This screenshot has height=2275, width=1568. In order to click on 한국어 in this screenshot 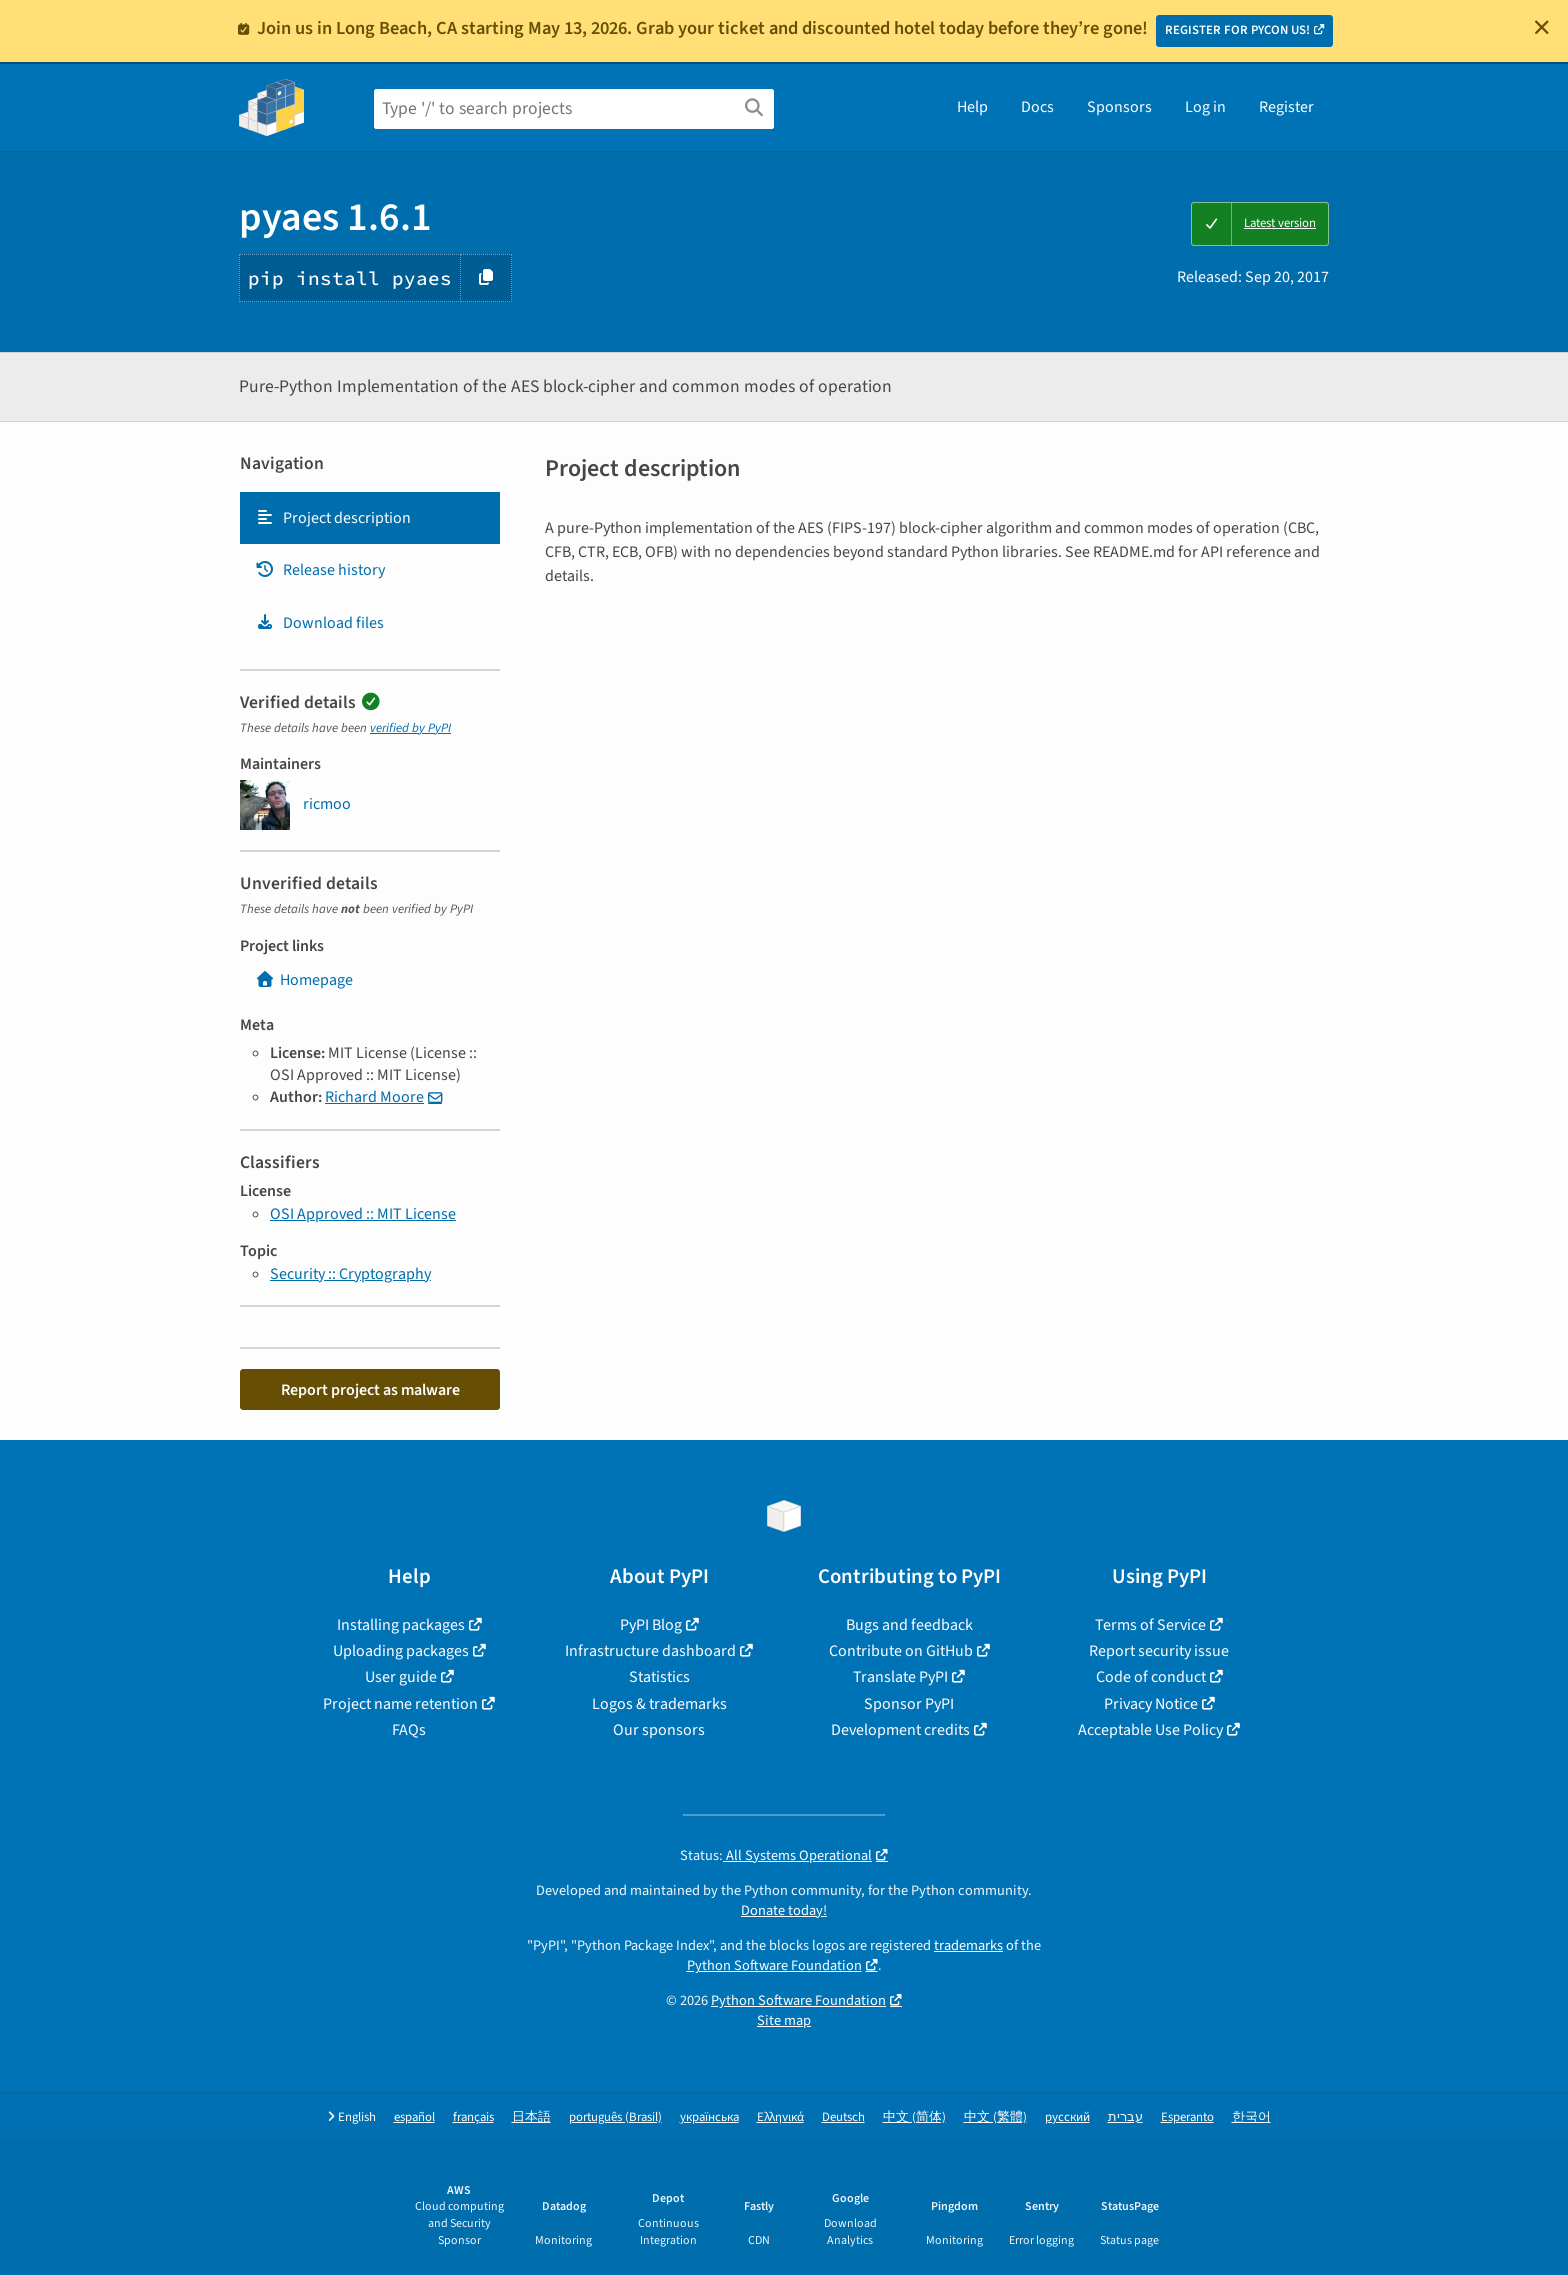, I will do `click(1251, 2117)`.